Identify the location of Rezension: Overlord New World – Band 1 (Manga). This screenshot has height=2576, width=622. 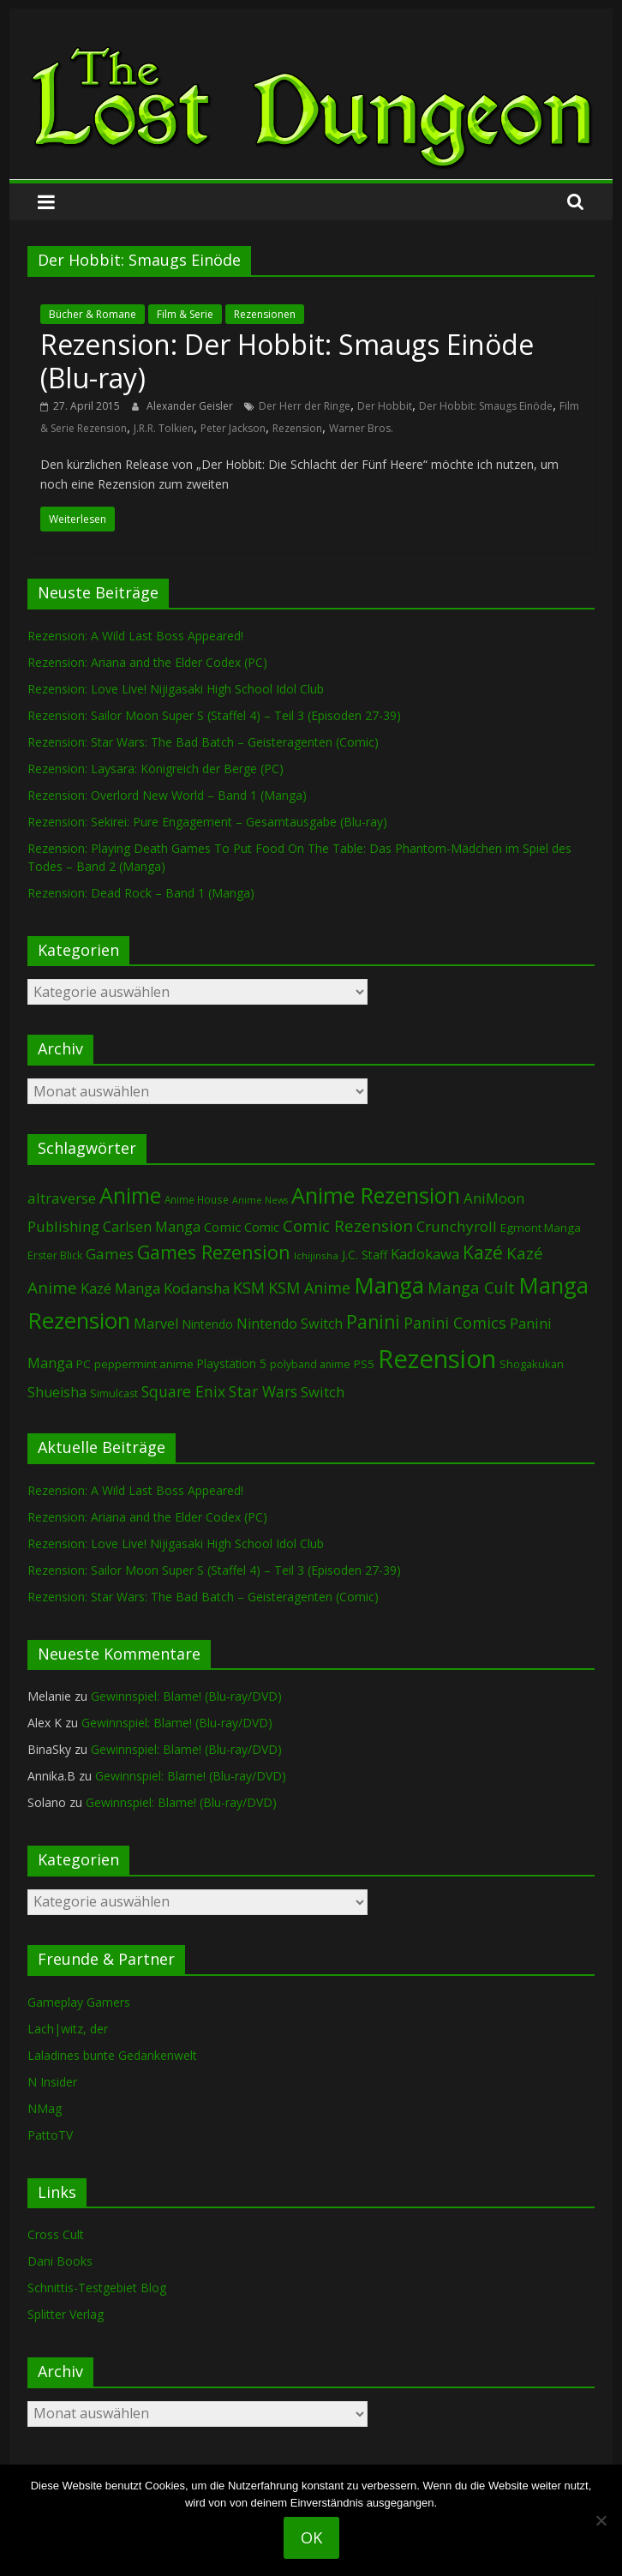
(167, 795).